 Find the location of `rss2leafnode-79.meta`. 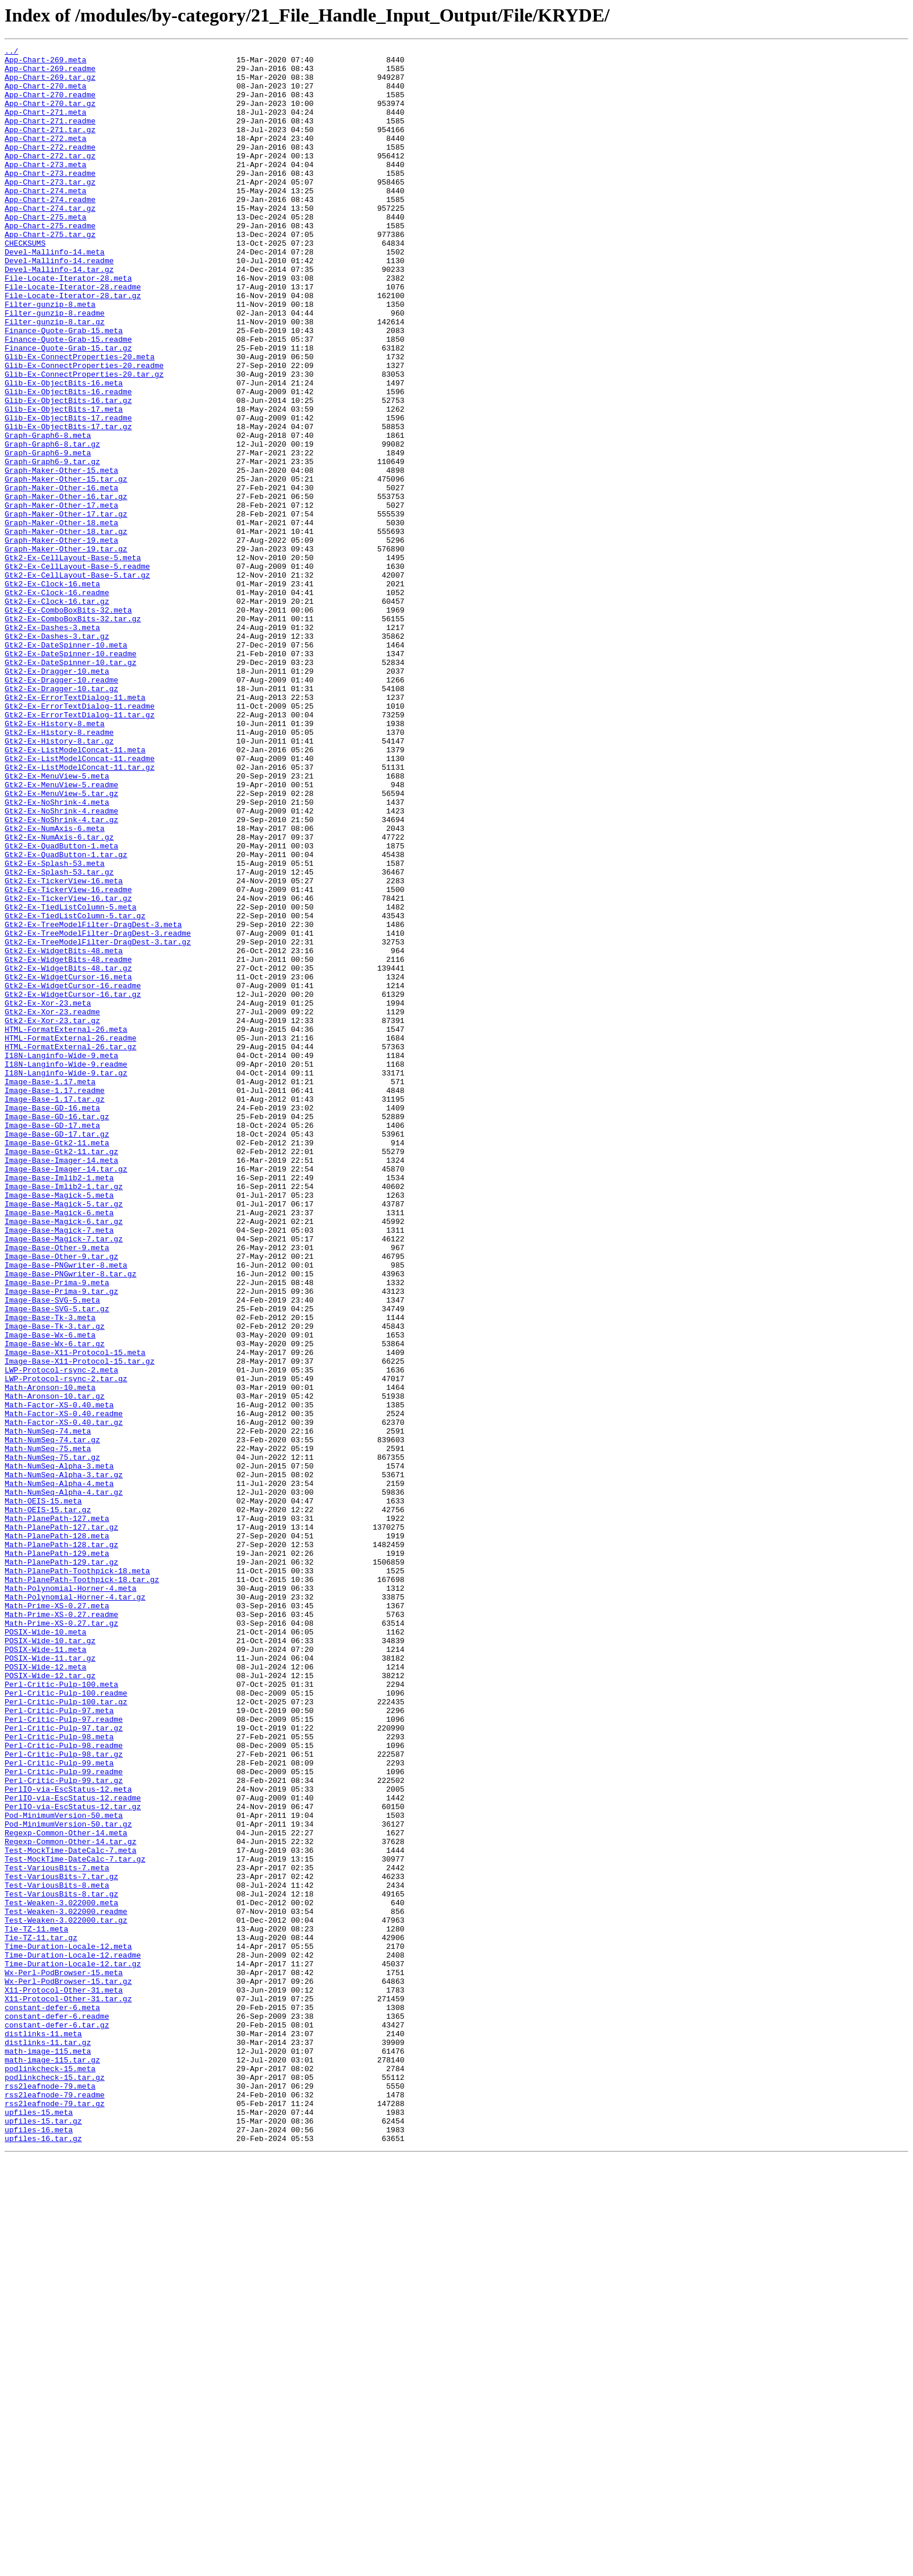

rss2leafnode-79.meta is located at coordinates (50, 2494).